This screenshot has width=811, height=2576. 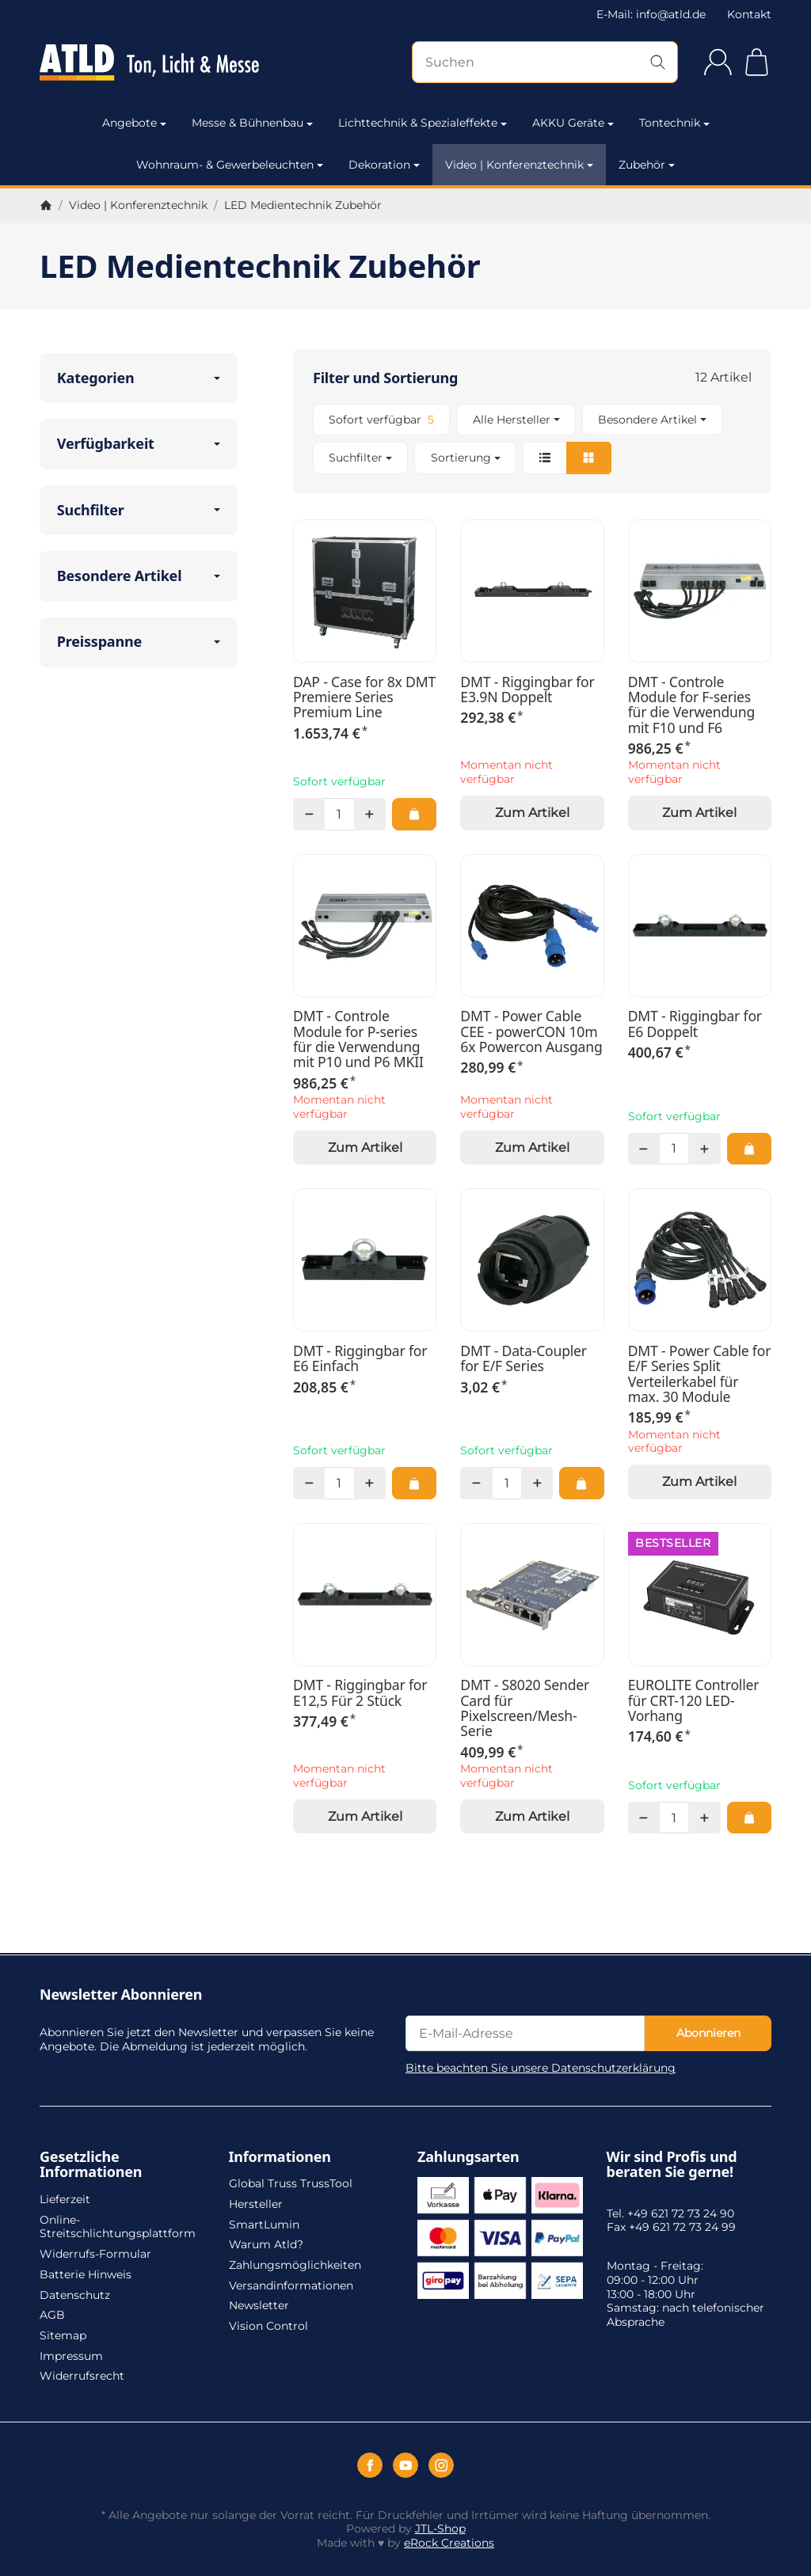 I want to click on Lichttechnik & Spezialeffekte, so click(x=422, y=123).